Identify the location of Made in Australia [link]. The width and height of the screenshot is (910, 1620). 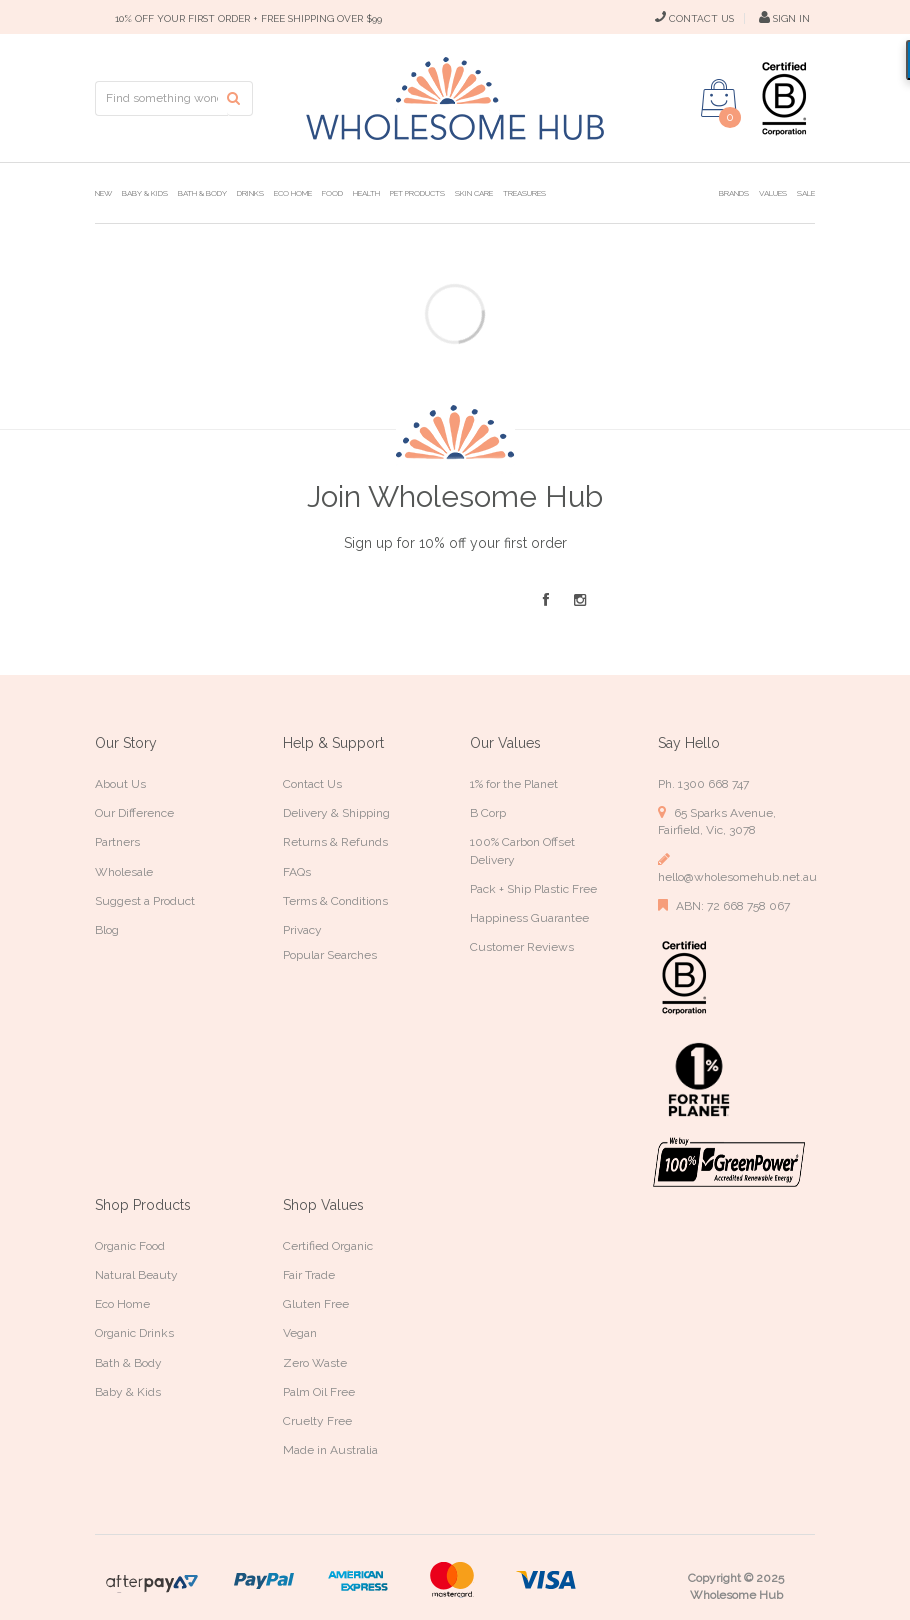
(330, 1450).